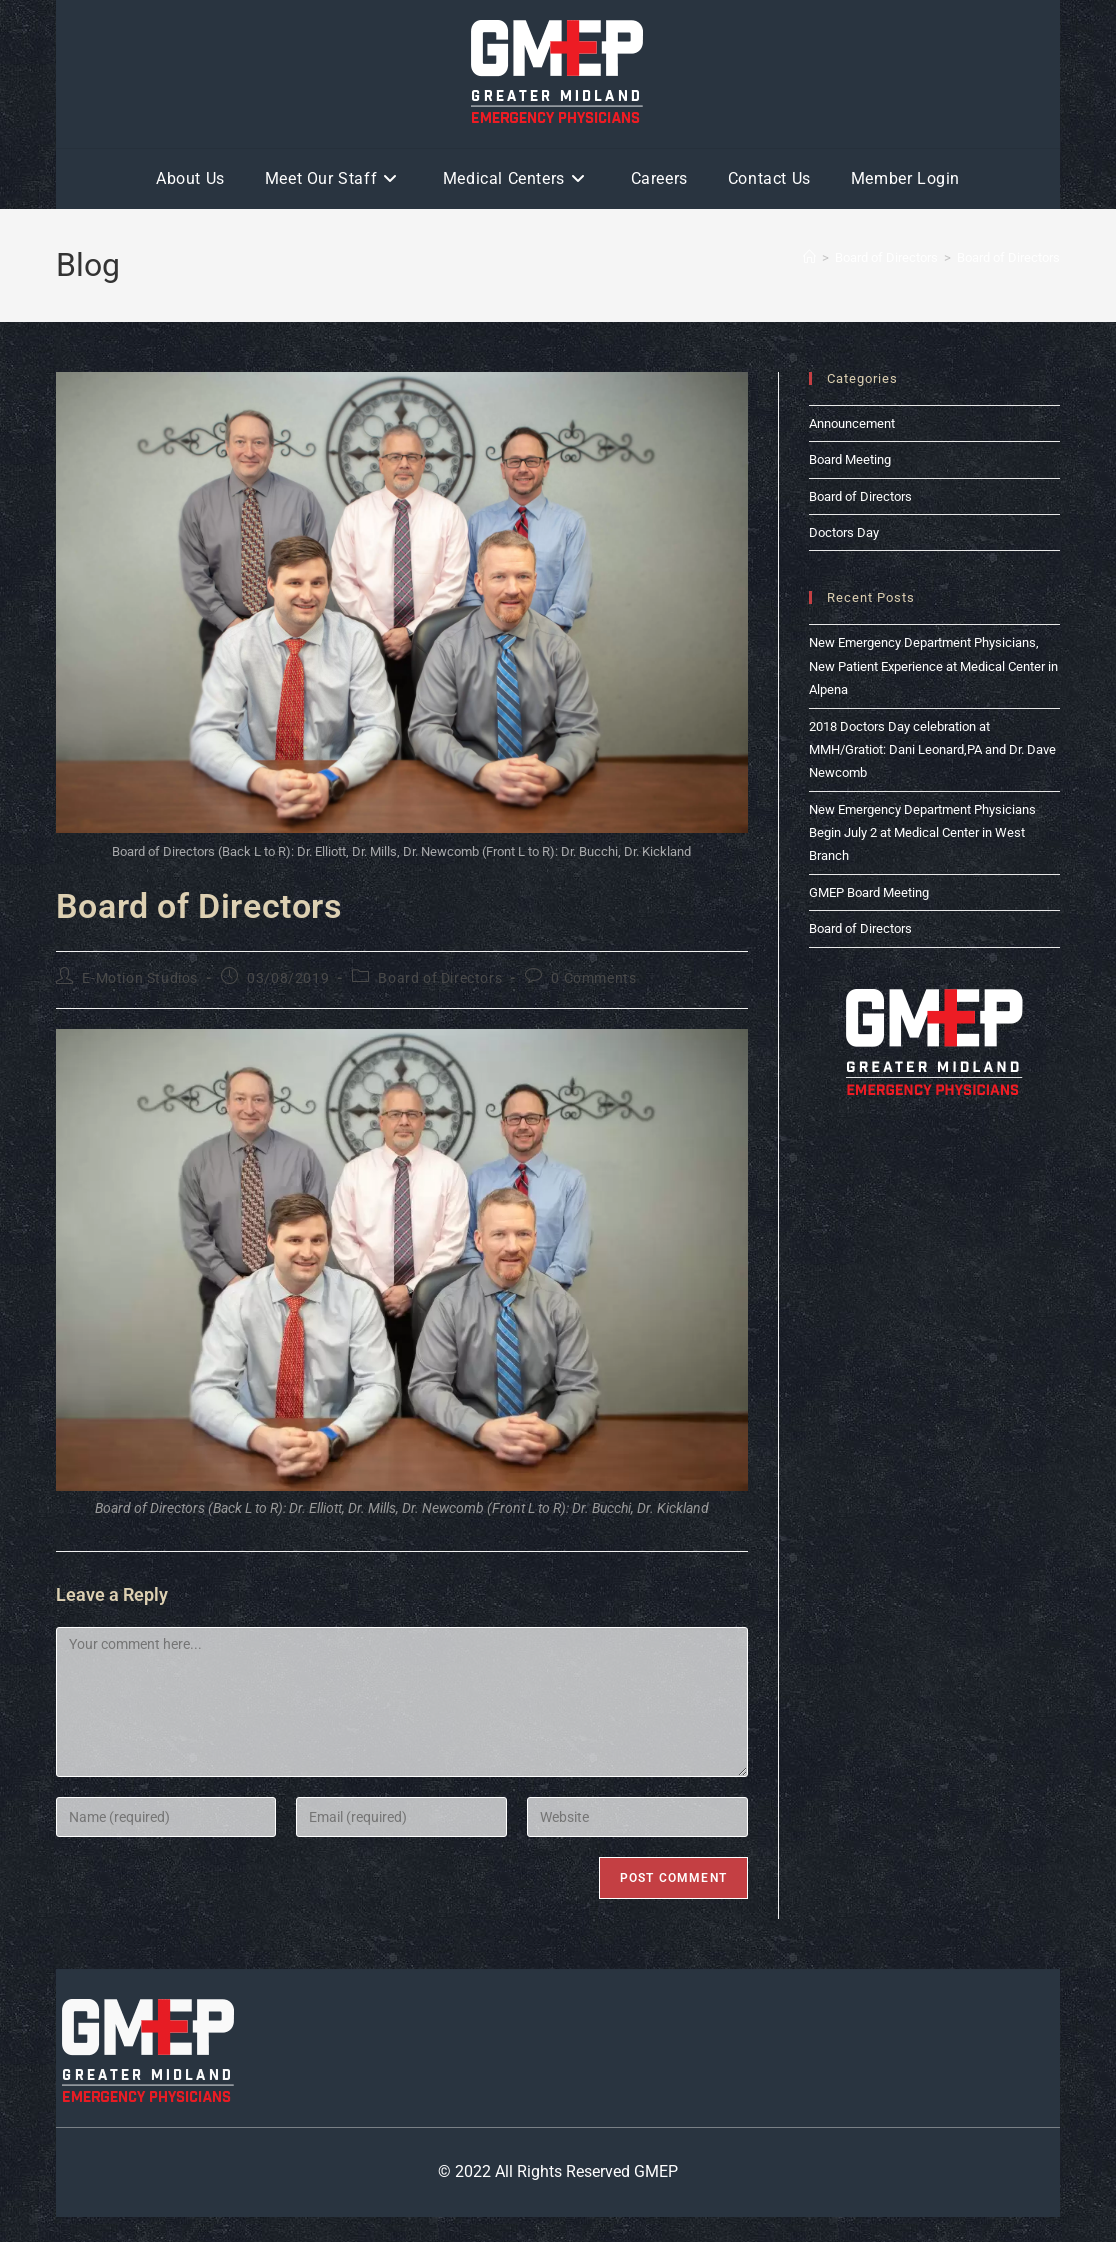 This screenshot has height=2242, width=1116. What do you see at coordinates (852, 423) in the screenshot?
I see `Announcement` at bounding box center [852, 423].